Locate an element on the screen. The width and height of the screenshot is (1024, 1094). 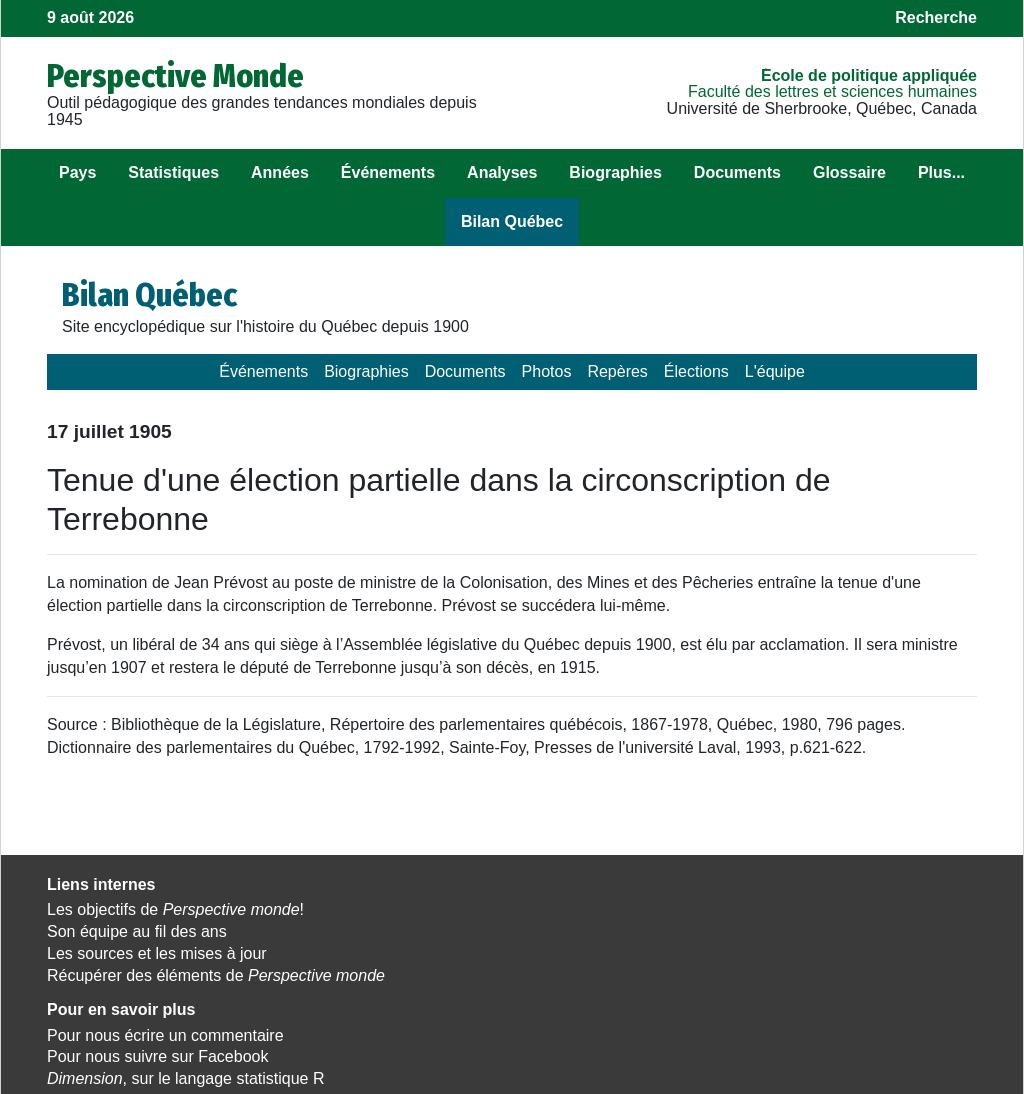
Pour nous suivre sur Facebook is located at coordinates (477, 931).